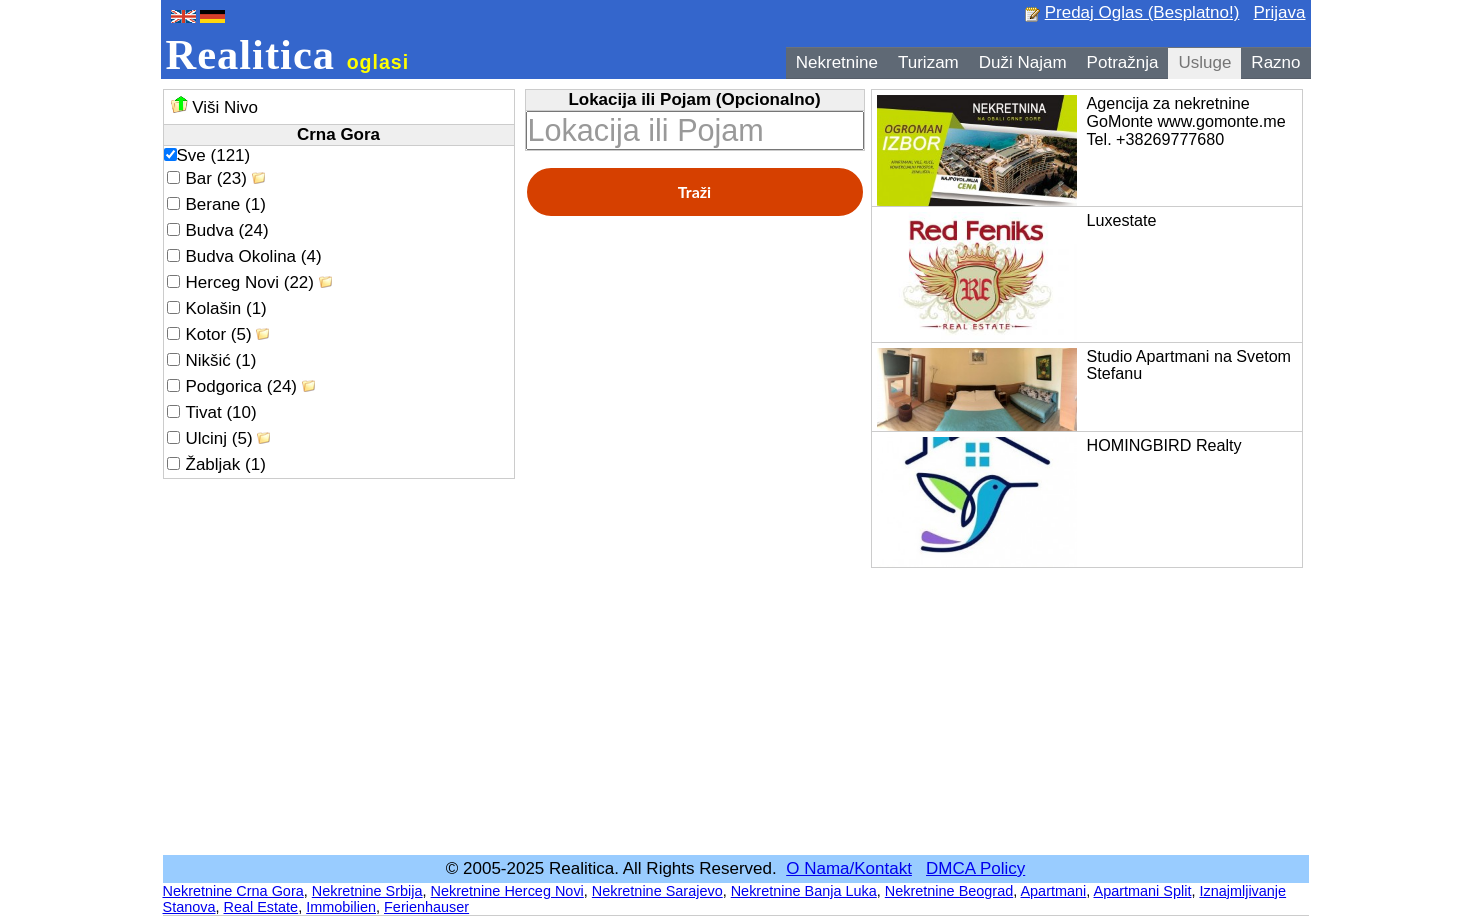 This screenshot has width=1471, height=921. I want to click on Budva Okolina (4), so click(254, 256).